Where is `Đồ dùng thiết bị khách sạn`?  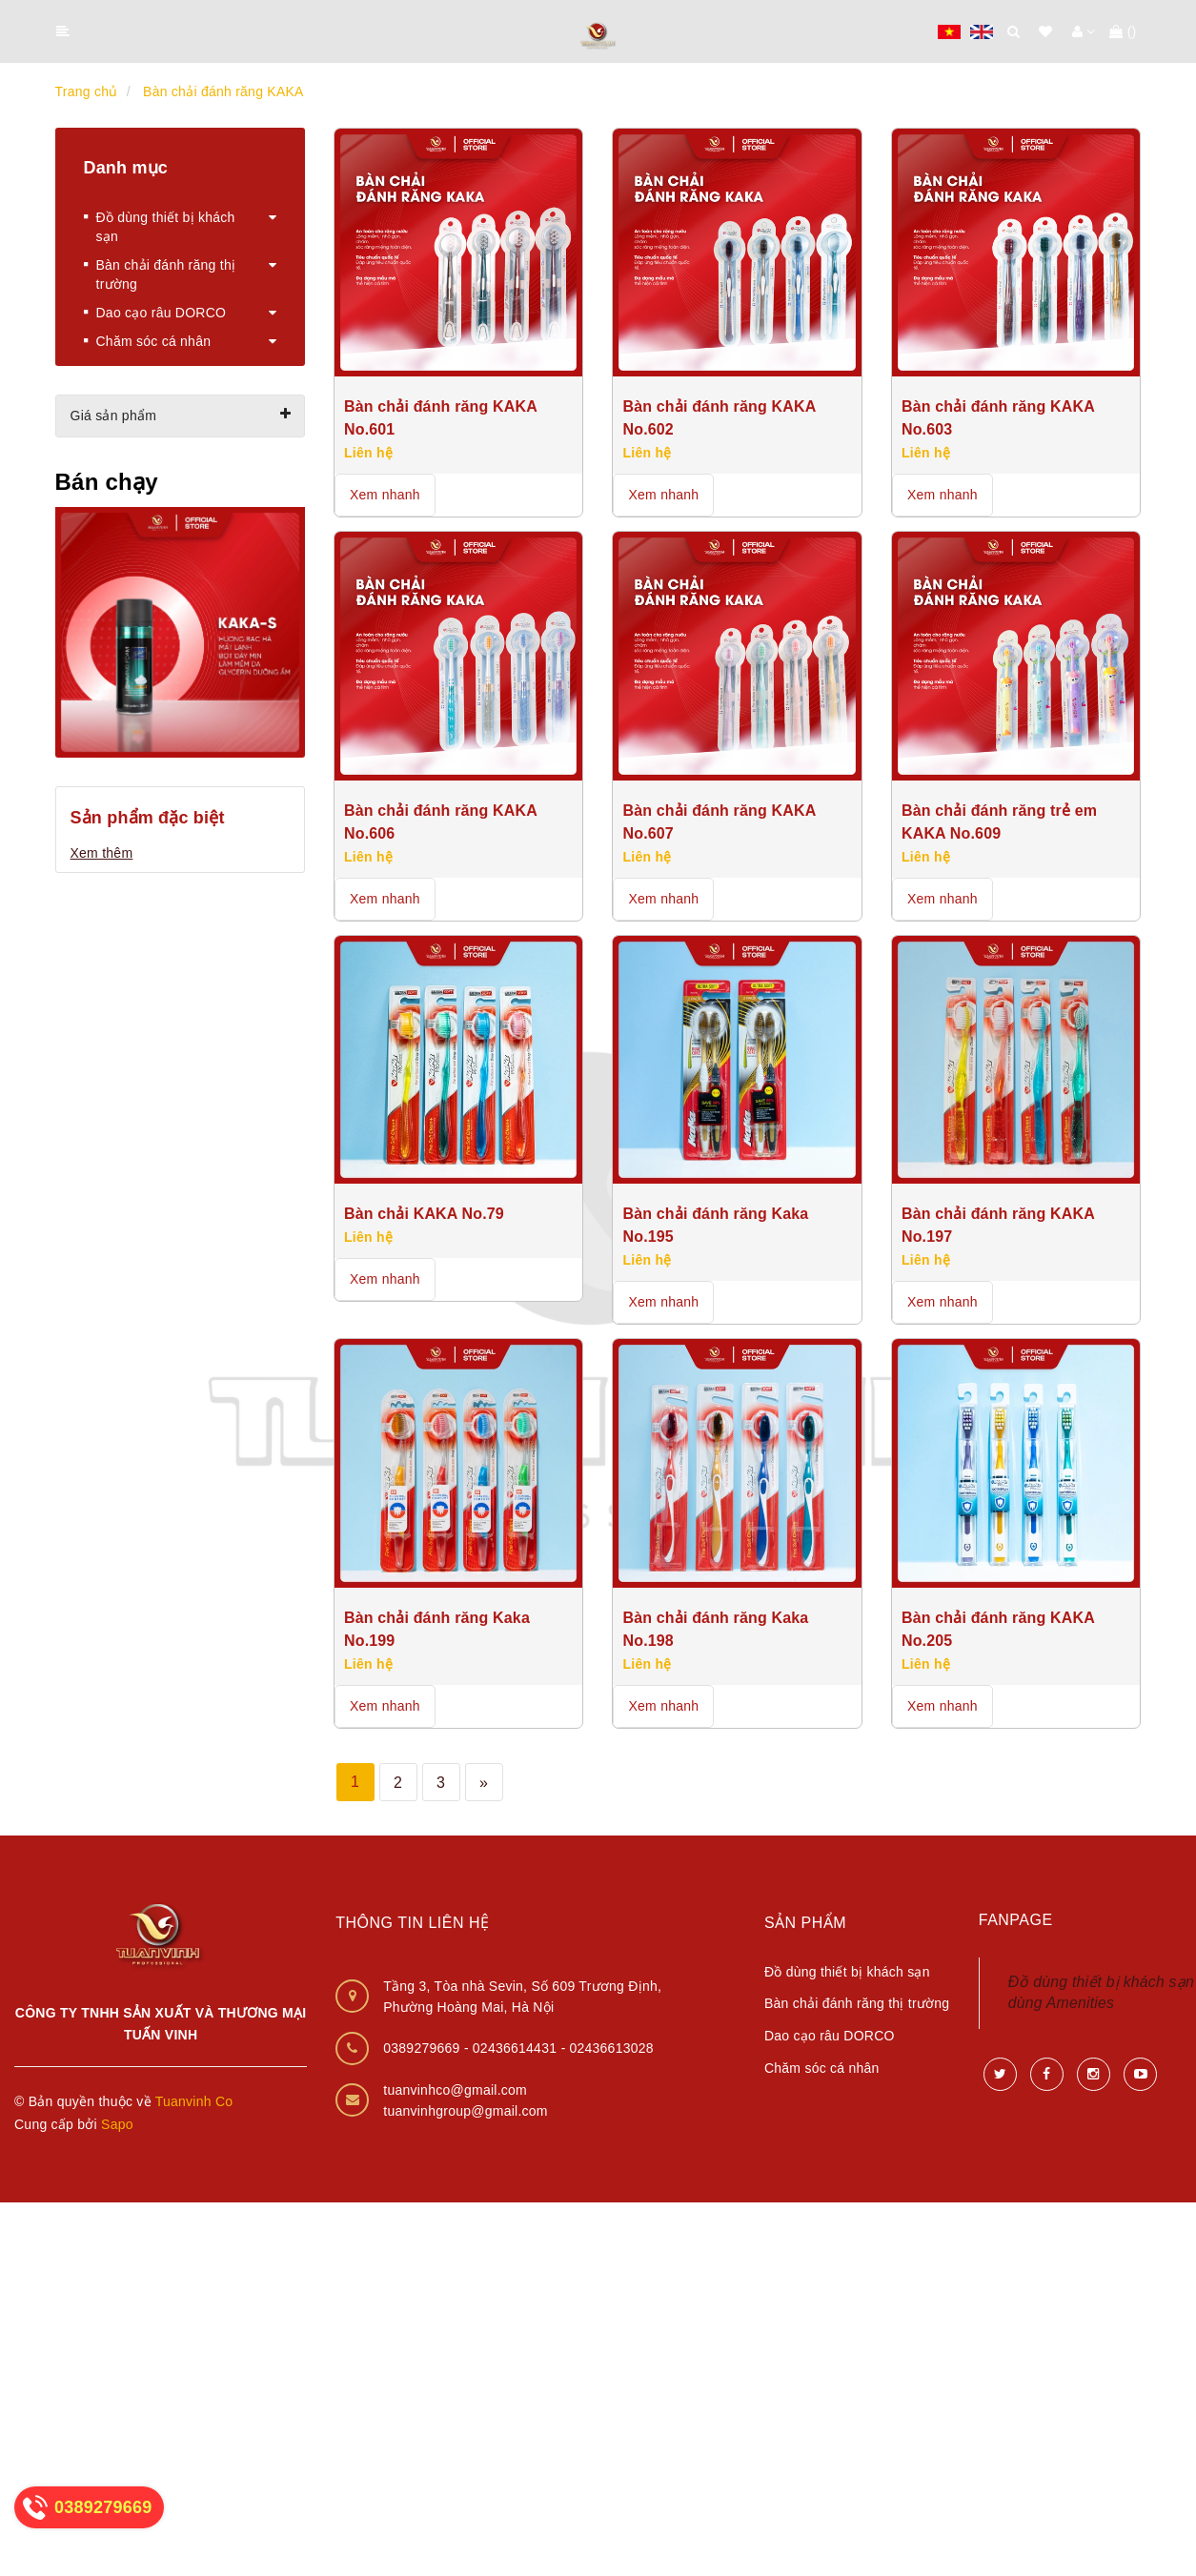 Đồ dùng thiết bị khách sạn is located at coordinates (847, 1971).